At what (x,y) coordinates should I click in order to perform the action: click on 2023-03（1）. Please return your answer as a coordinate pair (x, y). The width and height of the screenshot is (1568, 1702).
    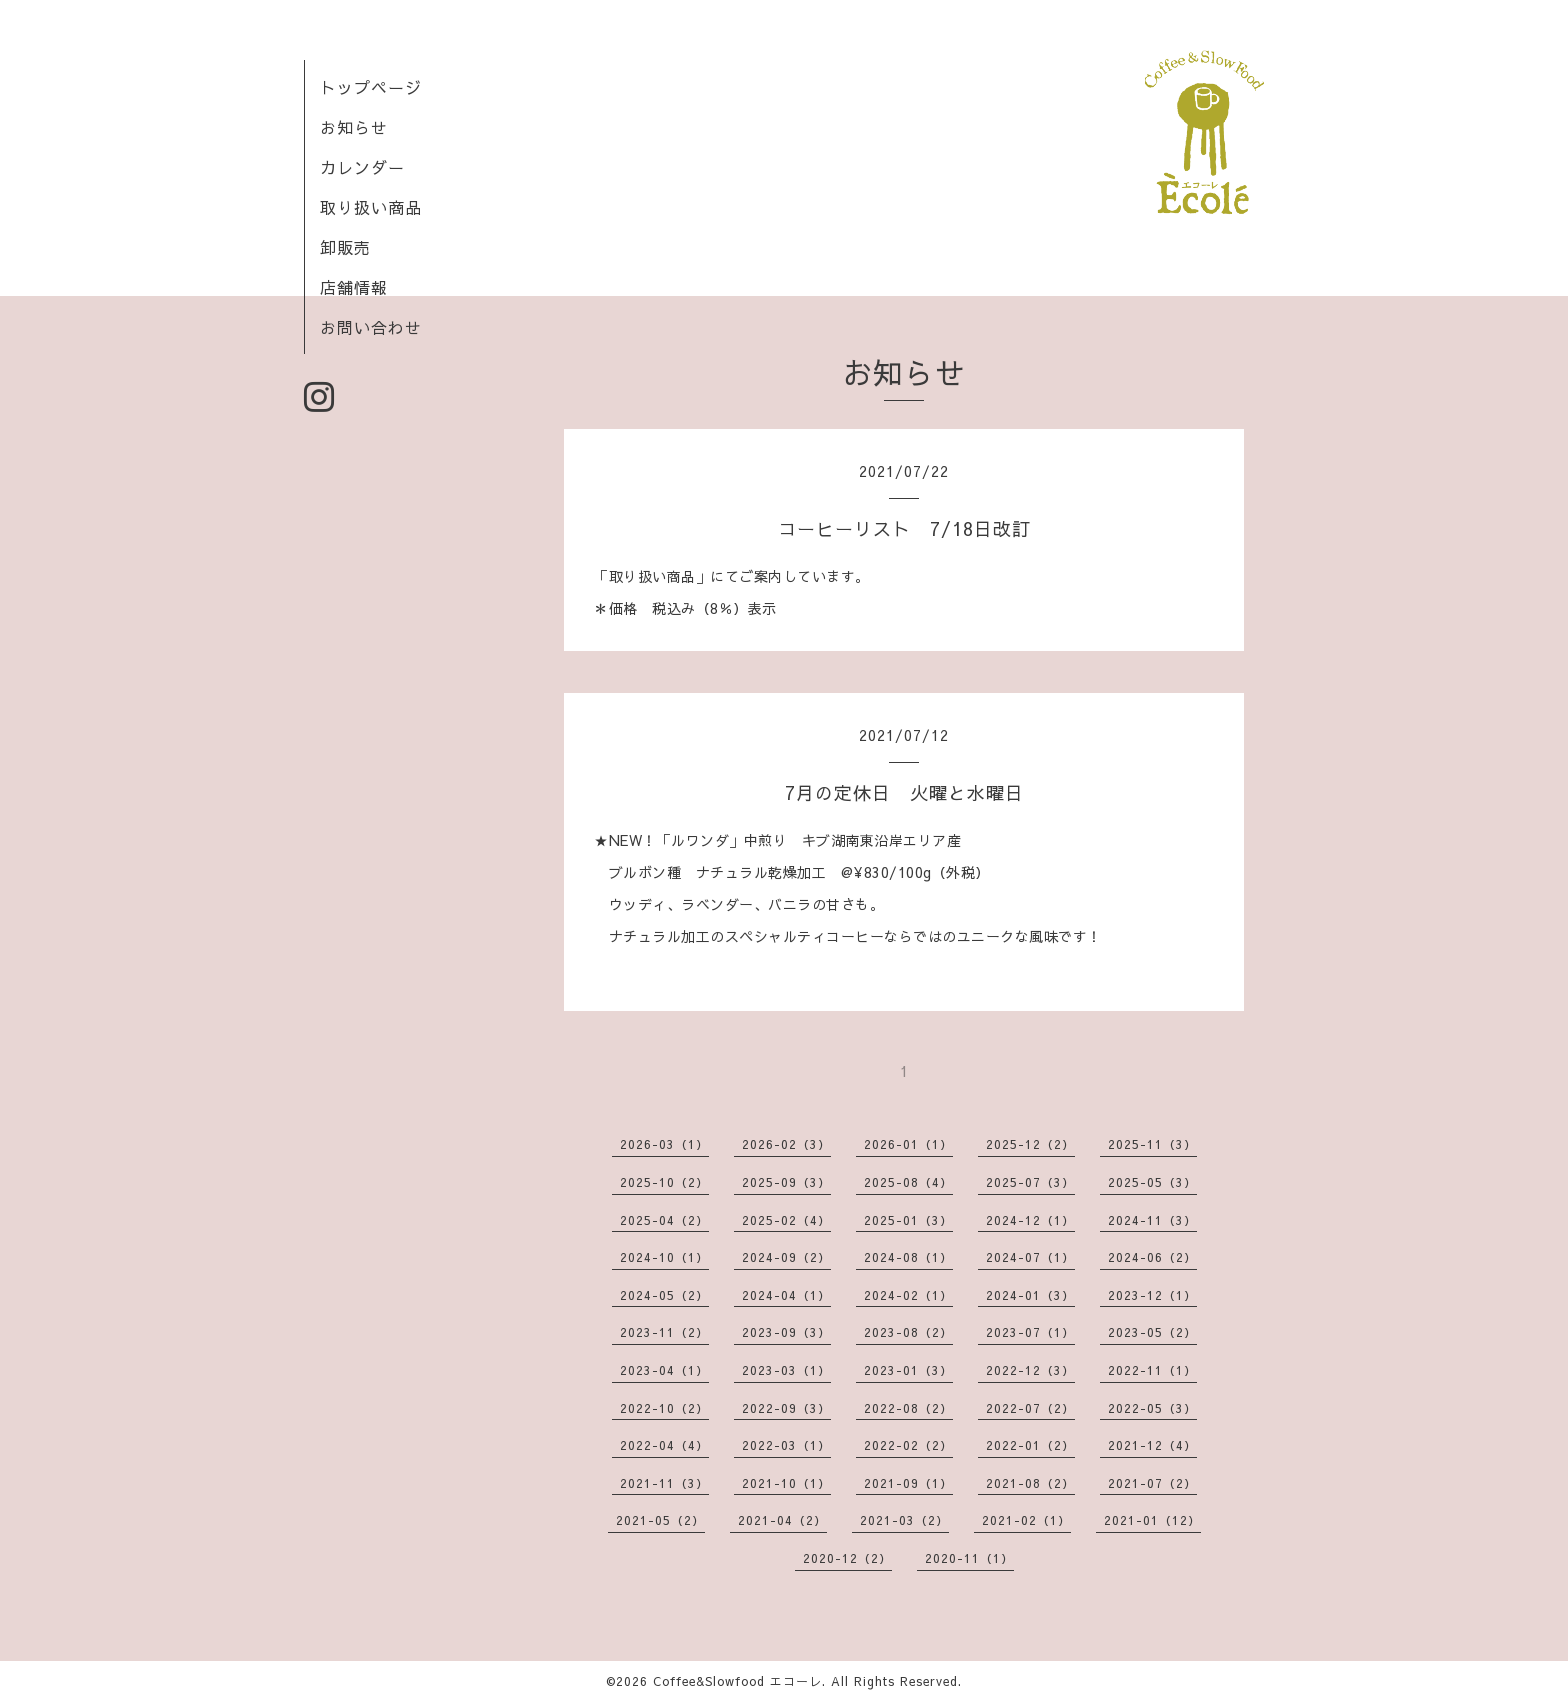
    Looking at the image, I should click on (786, 1370).